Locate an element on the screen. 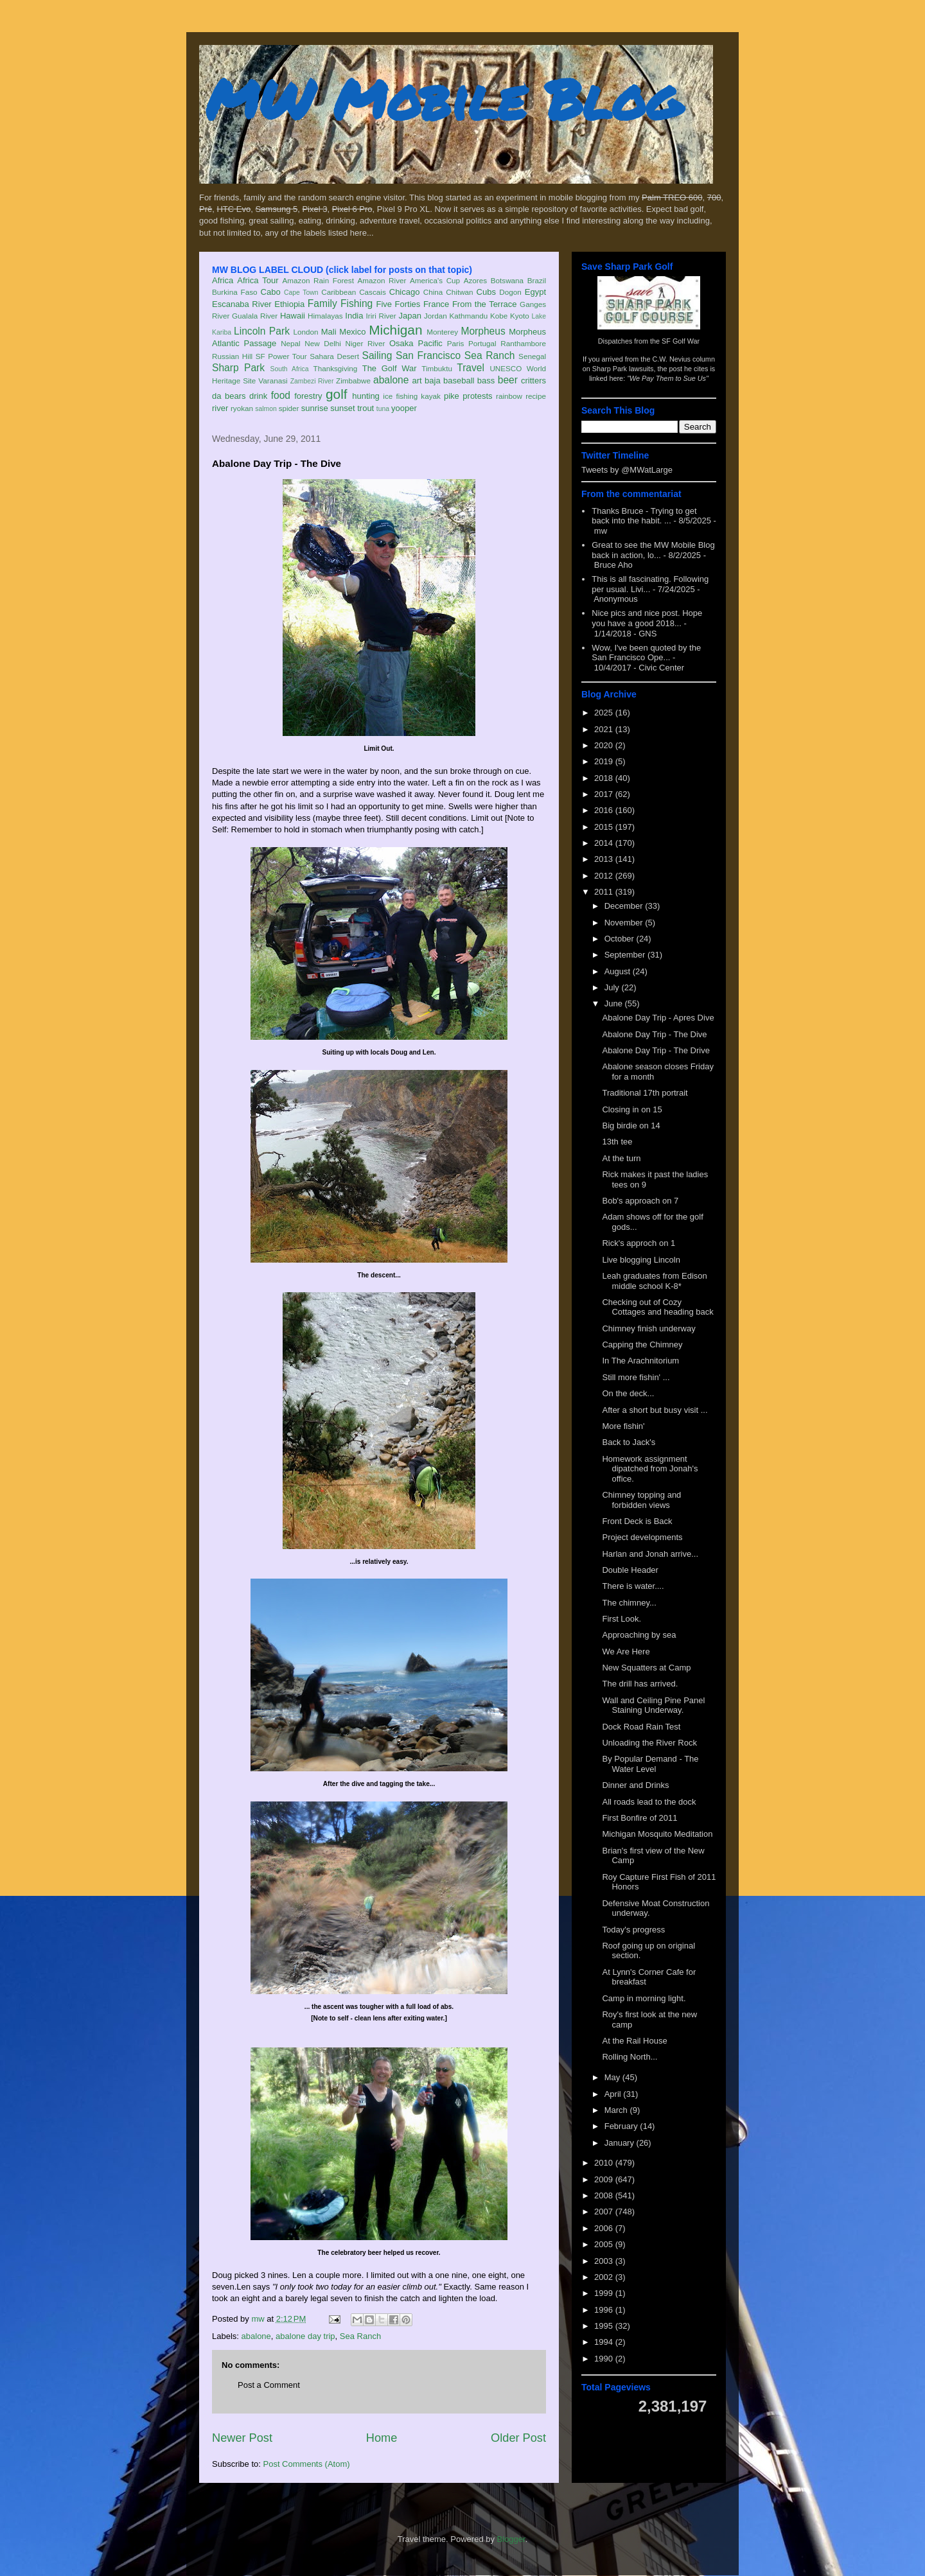 Image resolution: width=925 pixels, height=2576 pixels. Abalone Day Trip - Apres Dive is located at coordinates (658, 1017).